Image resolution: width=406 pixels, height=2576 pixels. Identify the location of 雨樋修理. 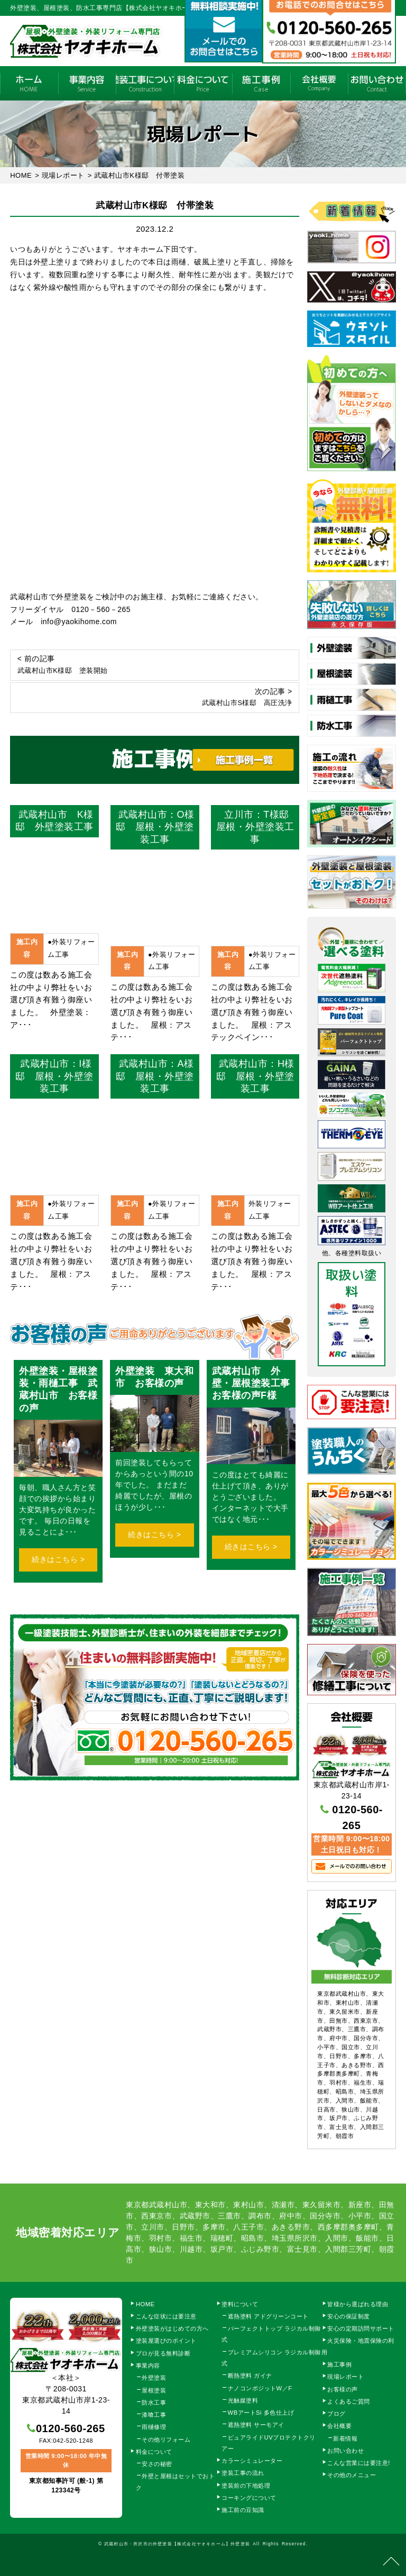
(154, 2427).